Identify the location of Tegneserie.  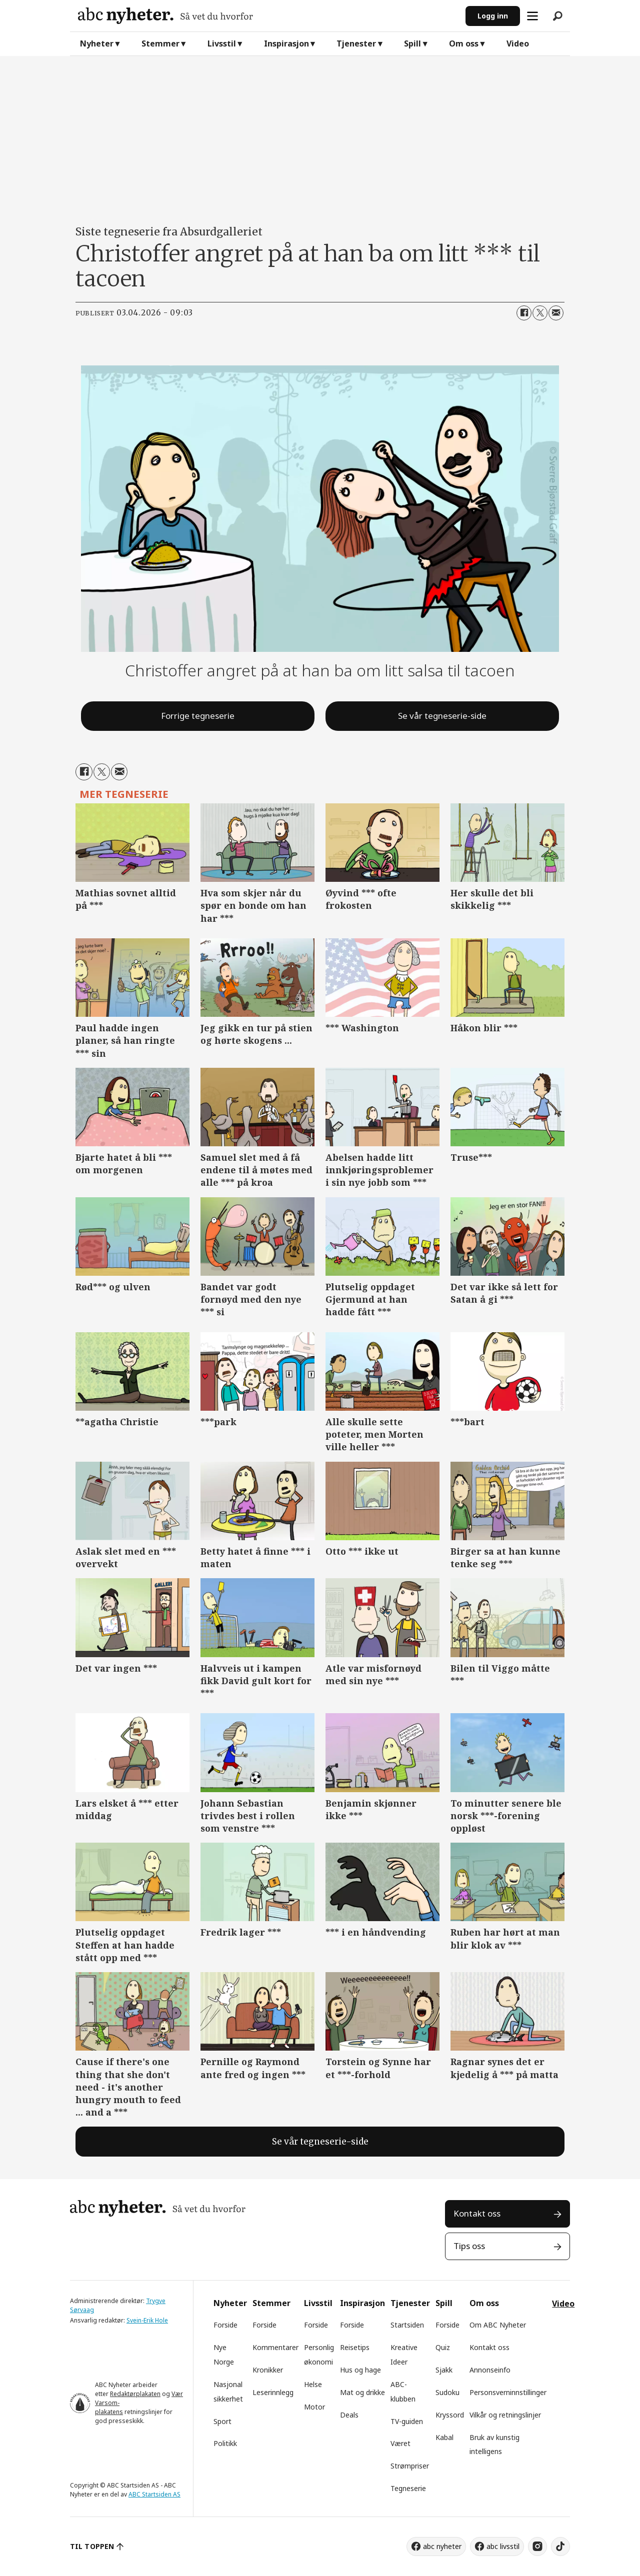
(408, 2488).